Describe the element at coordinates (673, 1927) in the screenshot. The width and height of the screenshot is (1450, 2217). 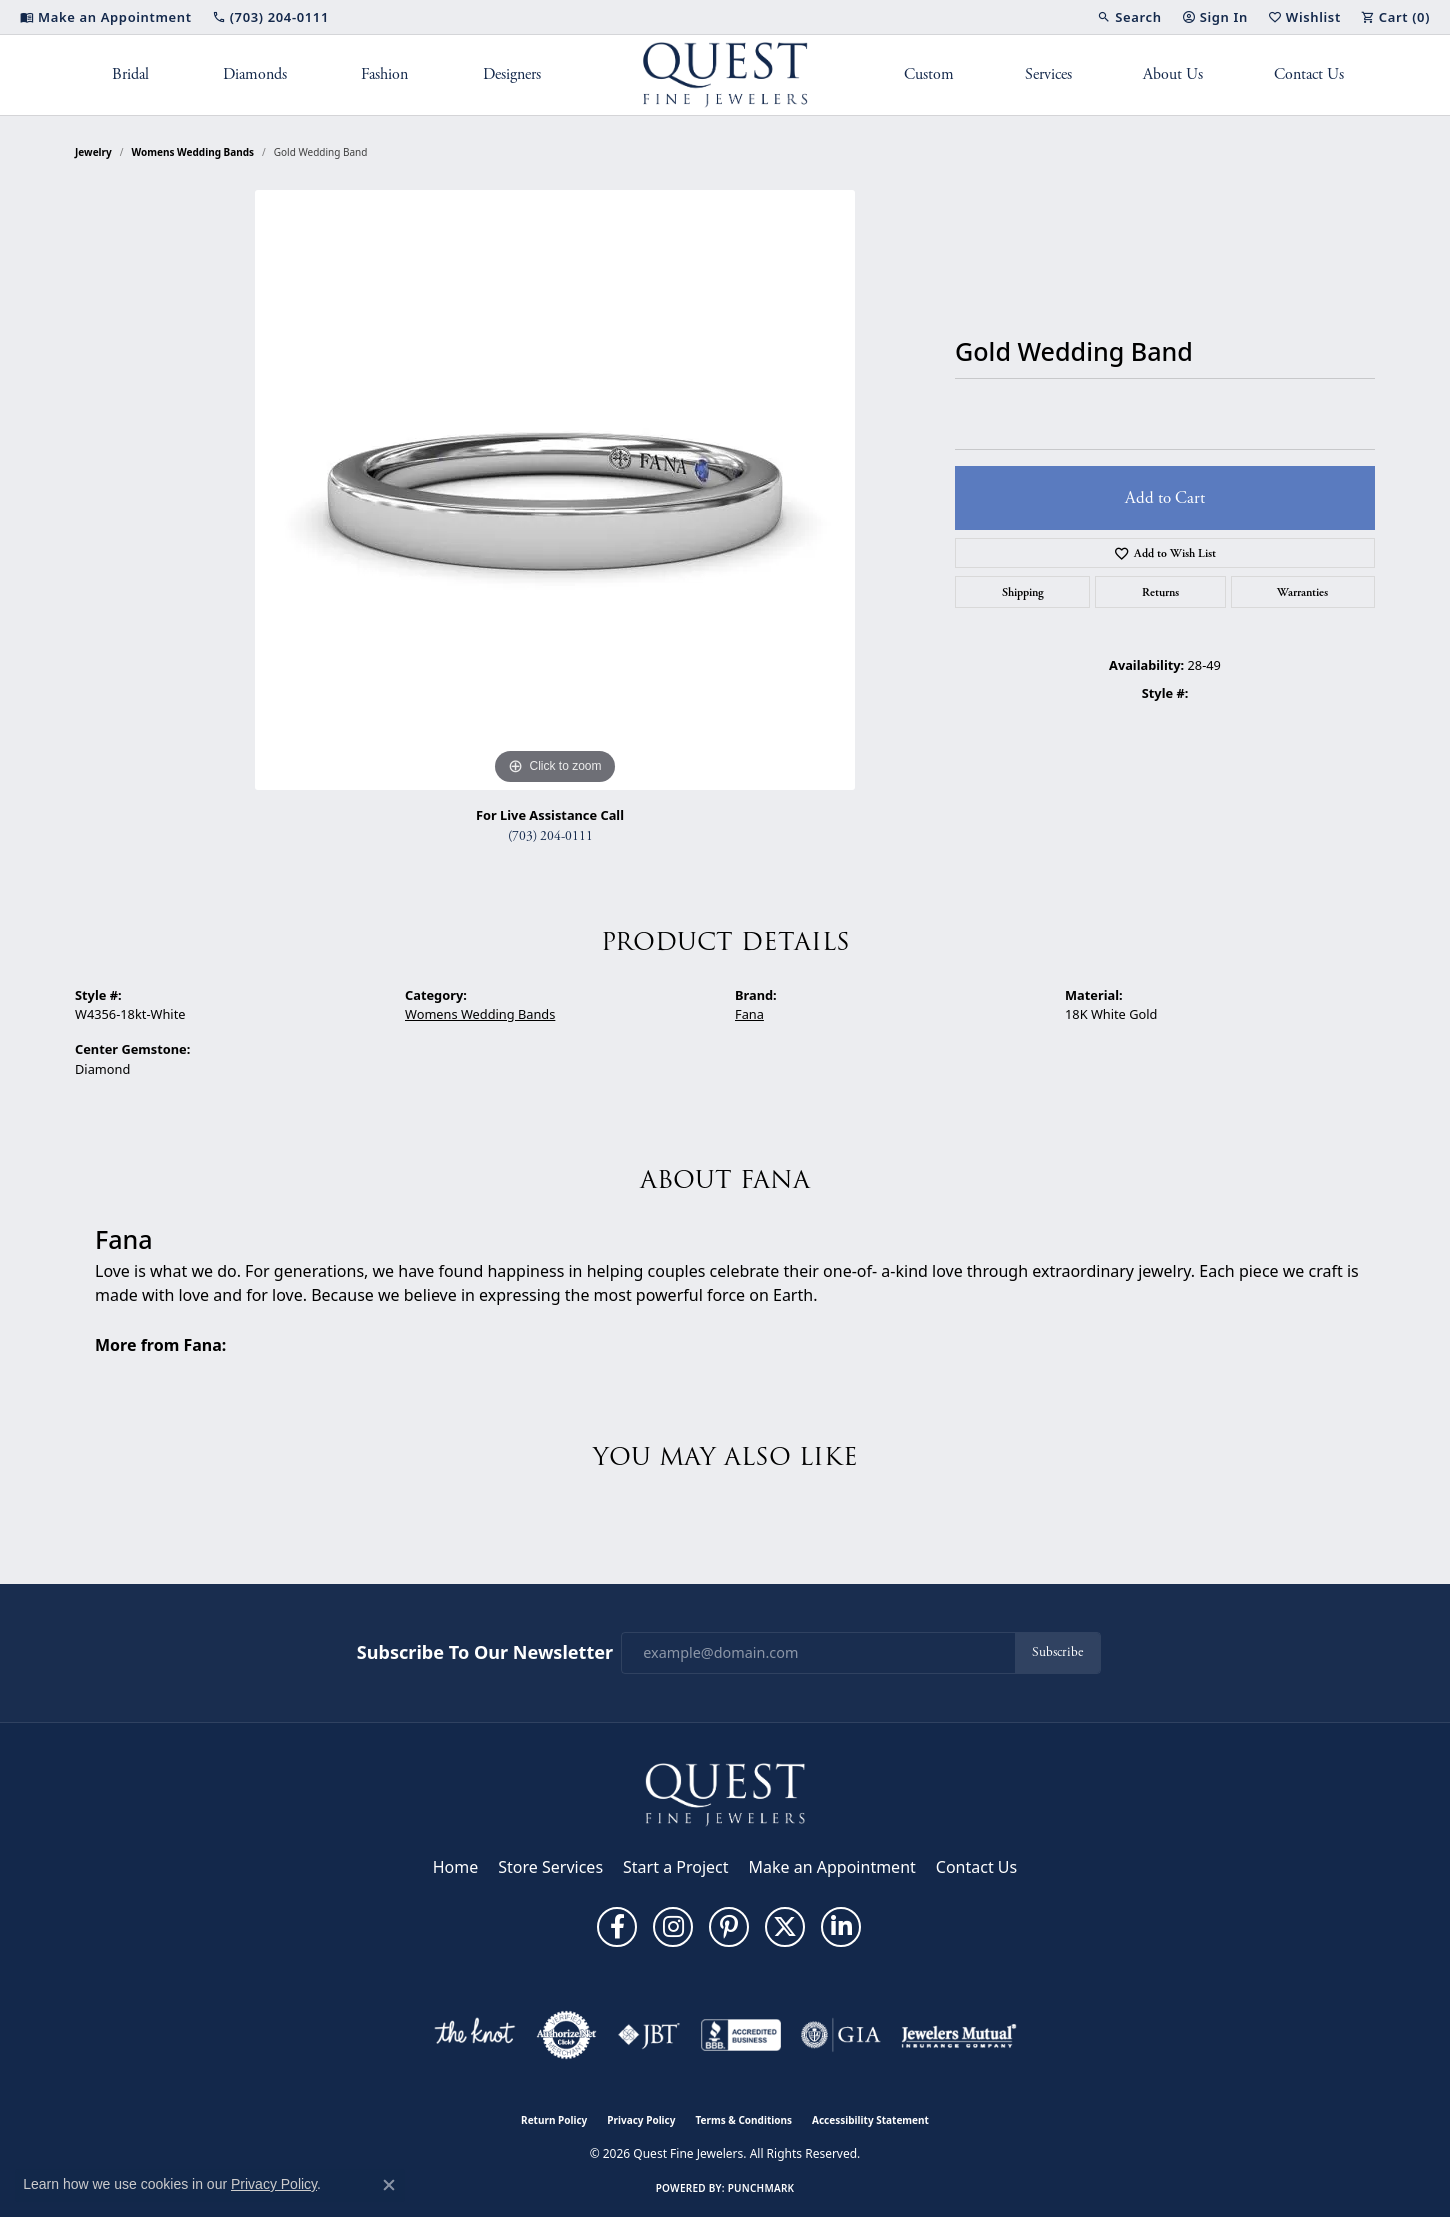
I see `[Follow us on instagram (opens in new tab)]` at that location.